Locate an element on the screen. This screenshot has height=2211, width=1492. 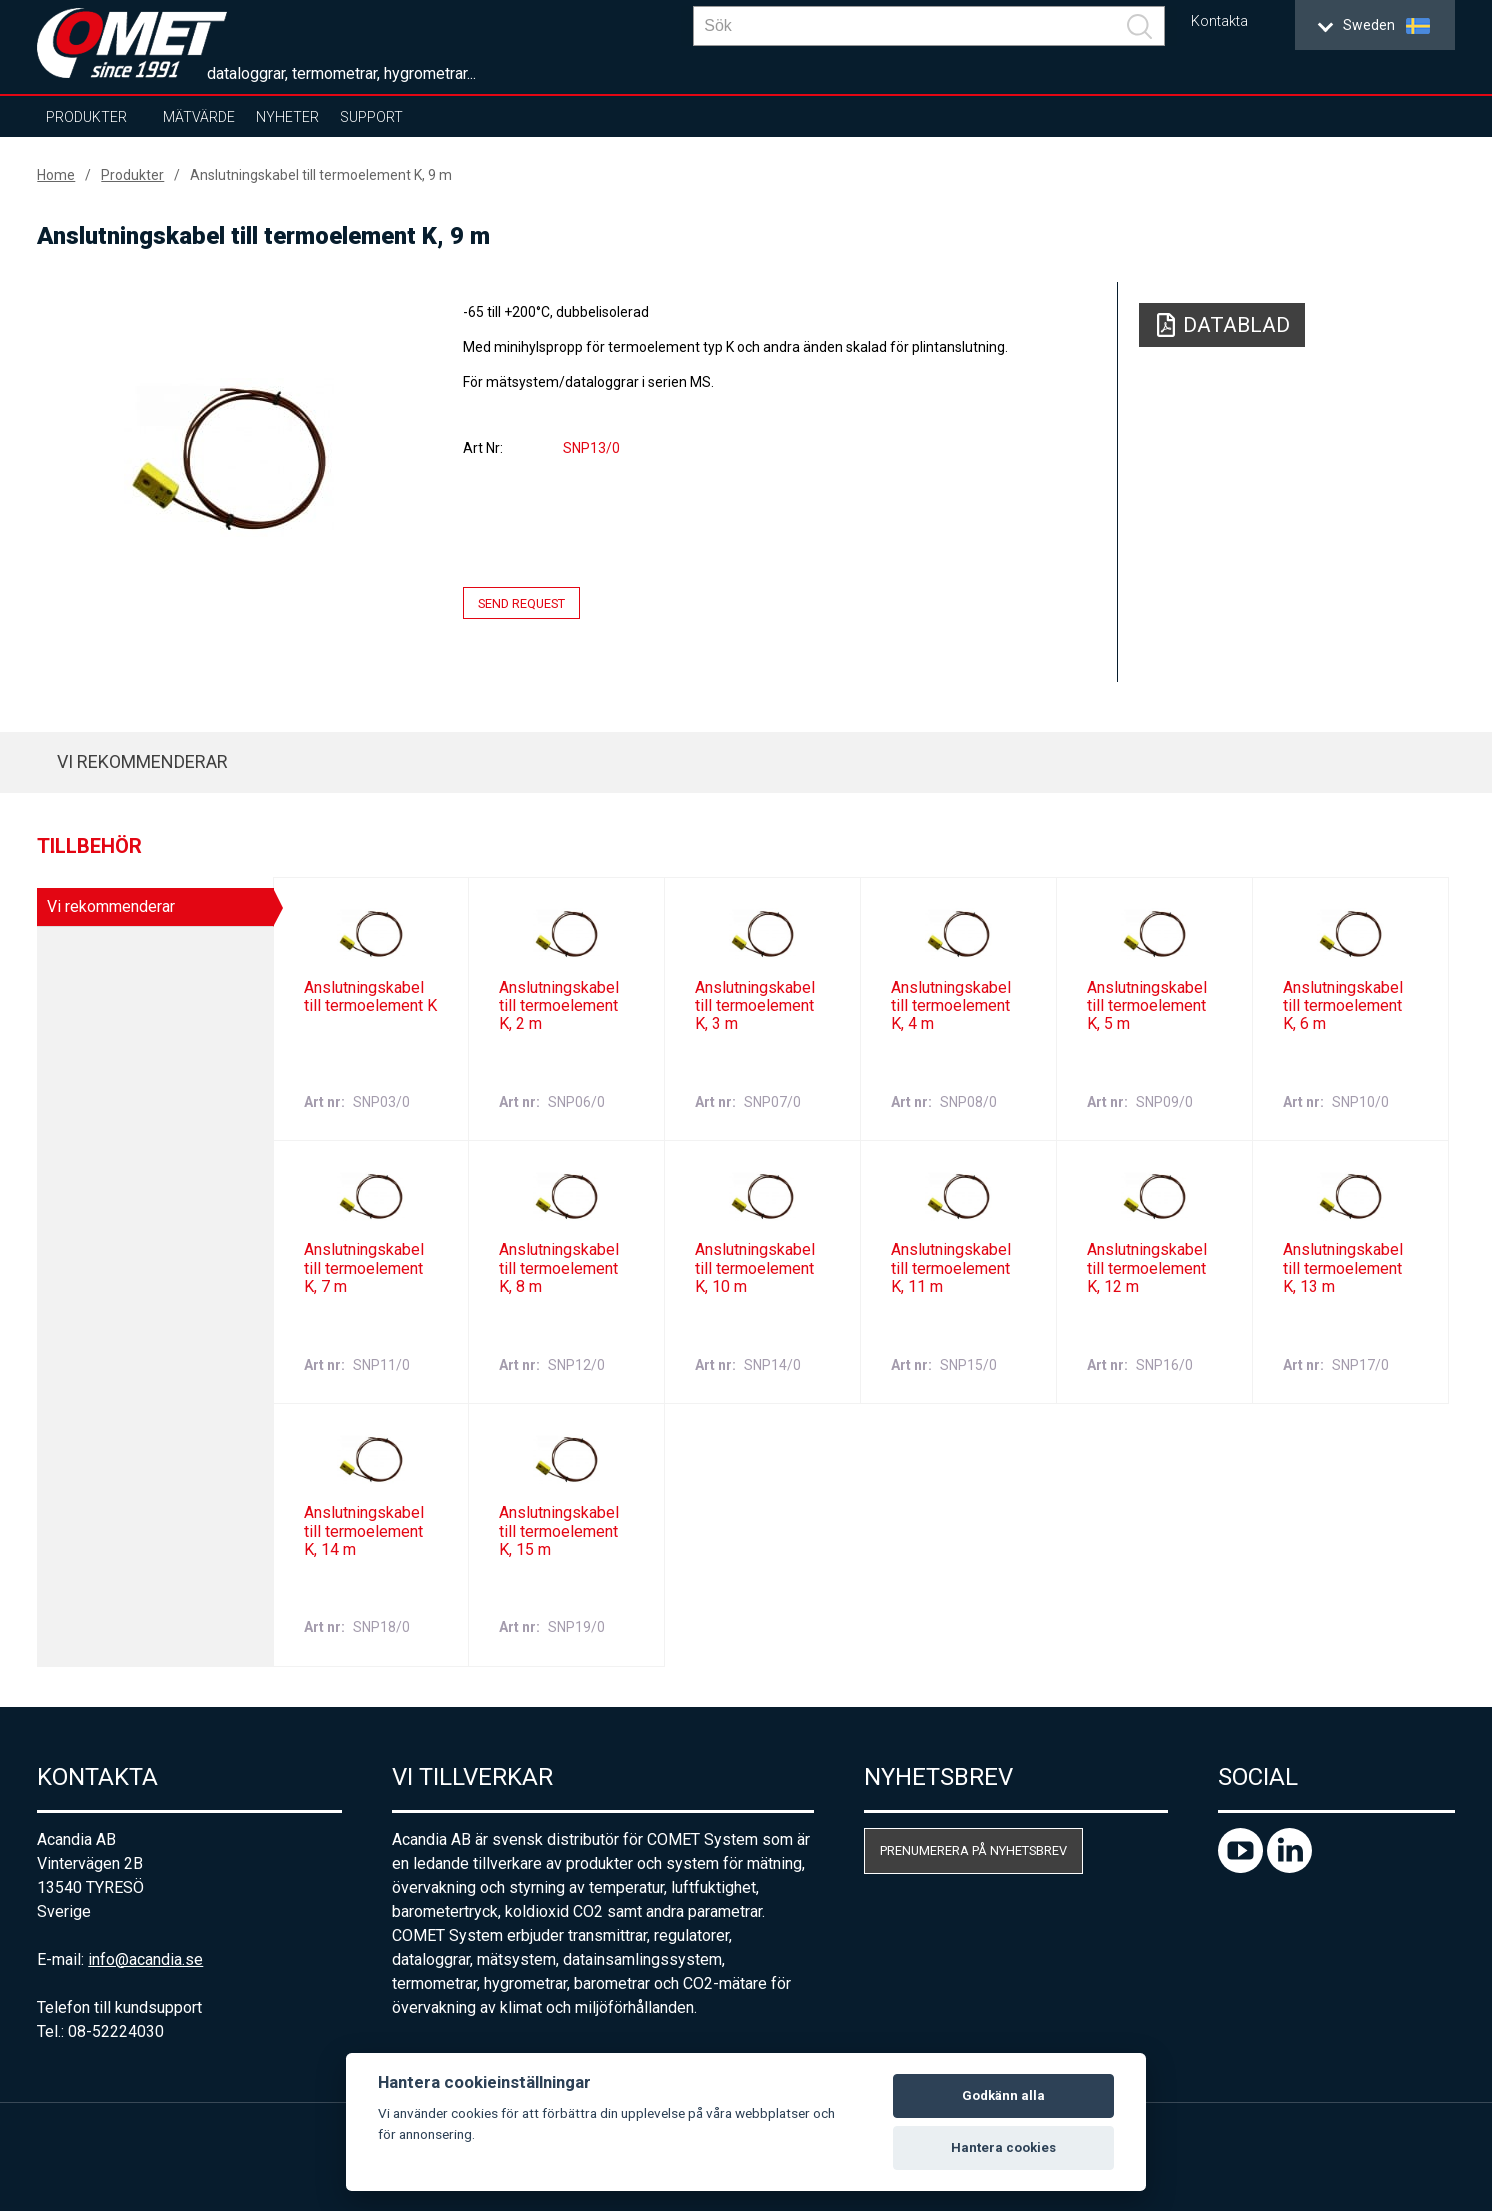
Godkänn alla is located at coordinates (1003, 2095).